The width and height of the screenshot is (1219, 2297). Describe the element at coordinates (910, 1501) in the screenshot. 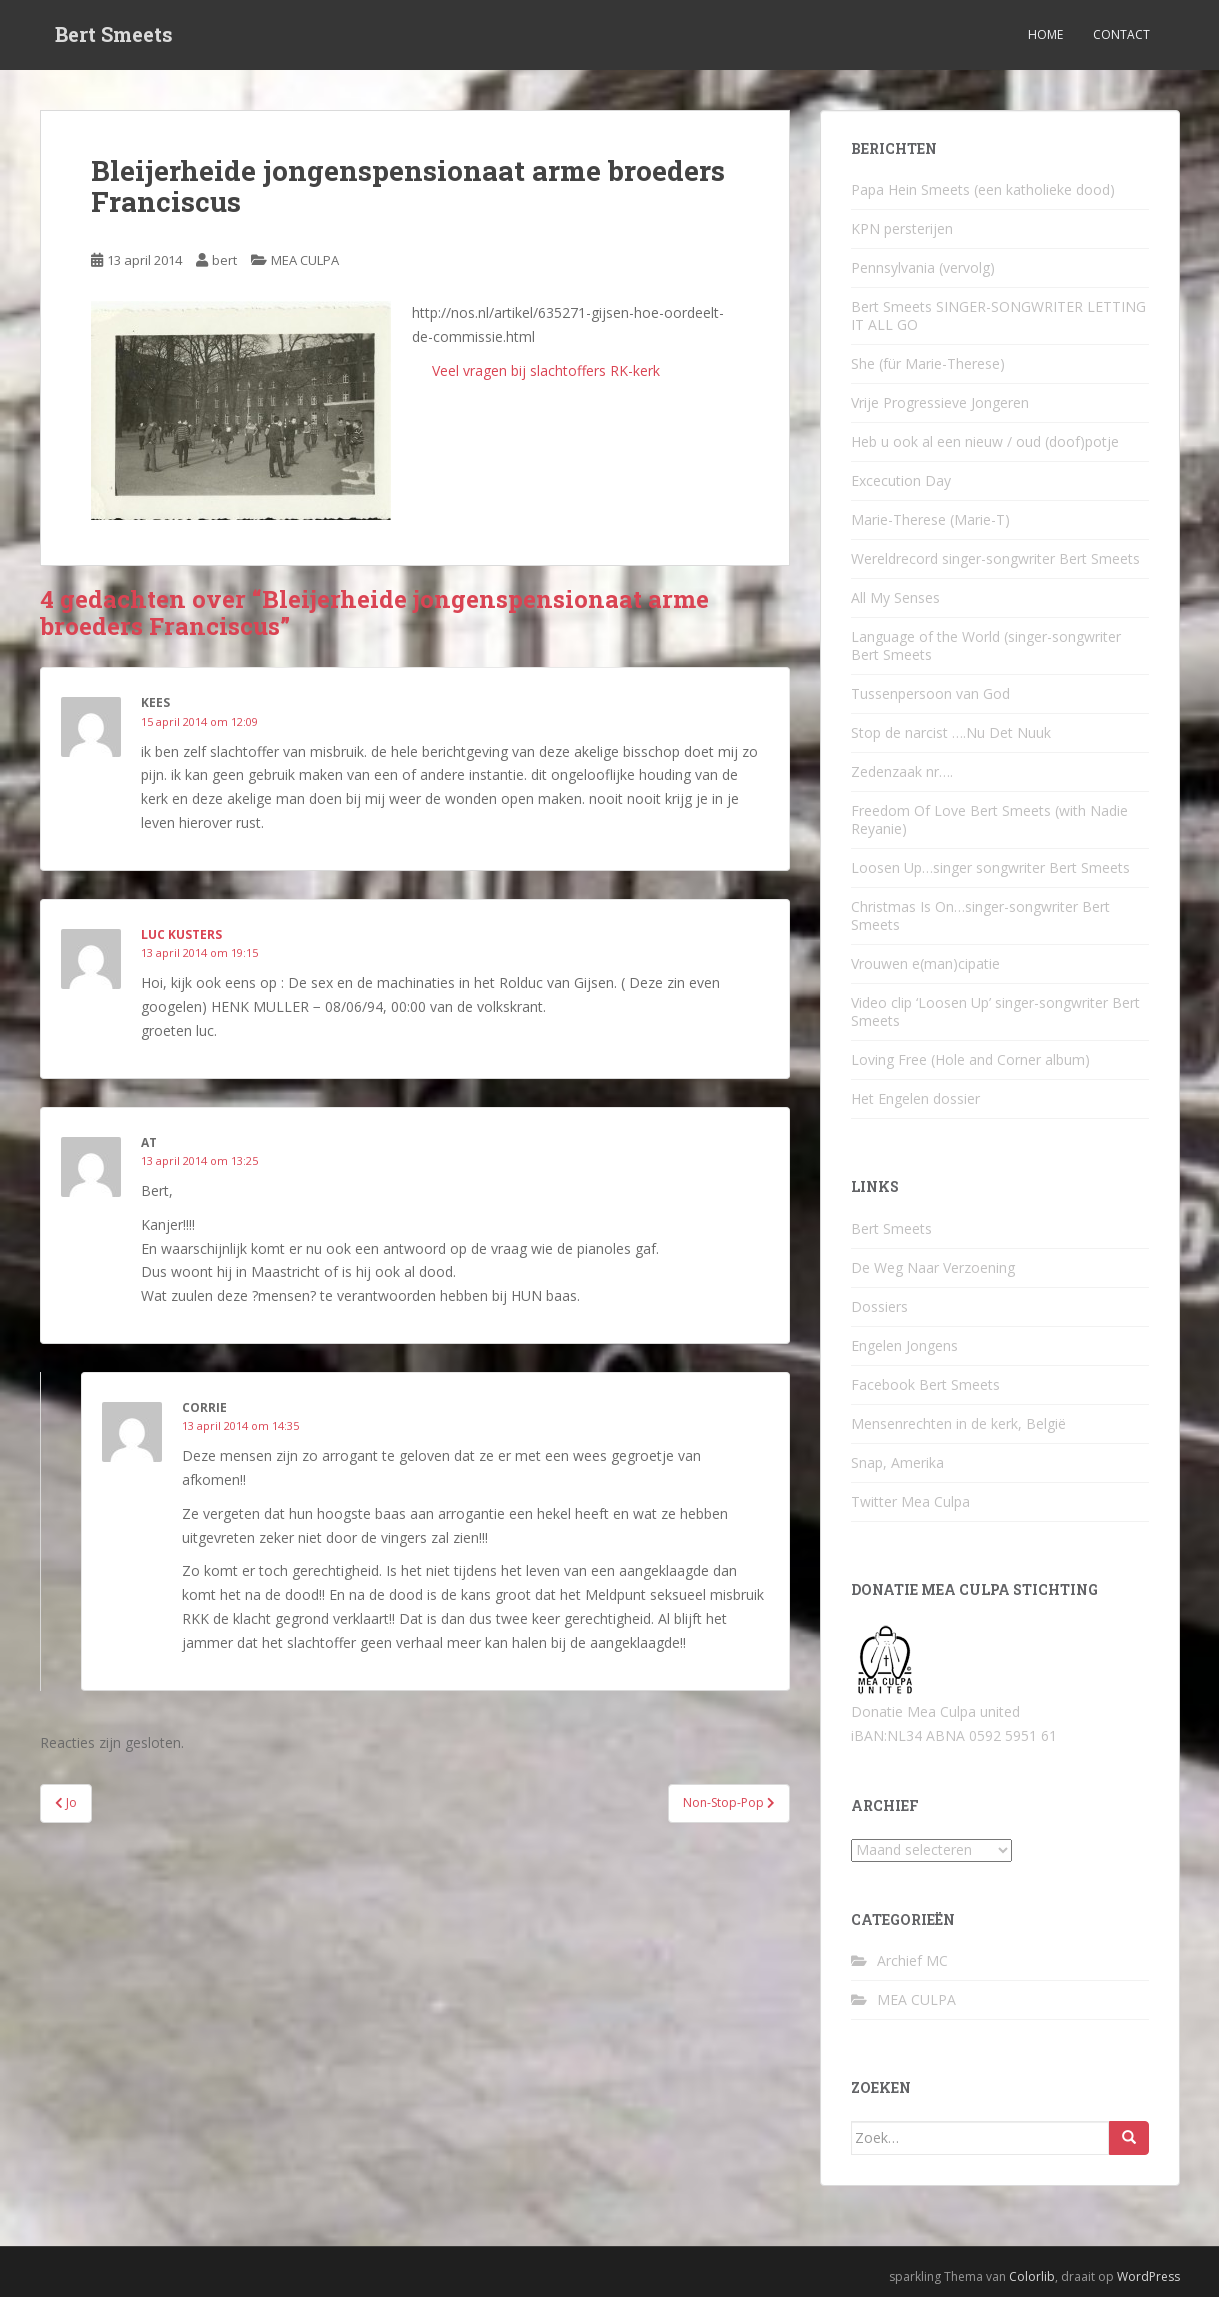

I see `Twitter Mea Culpa` at that location.